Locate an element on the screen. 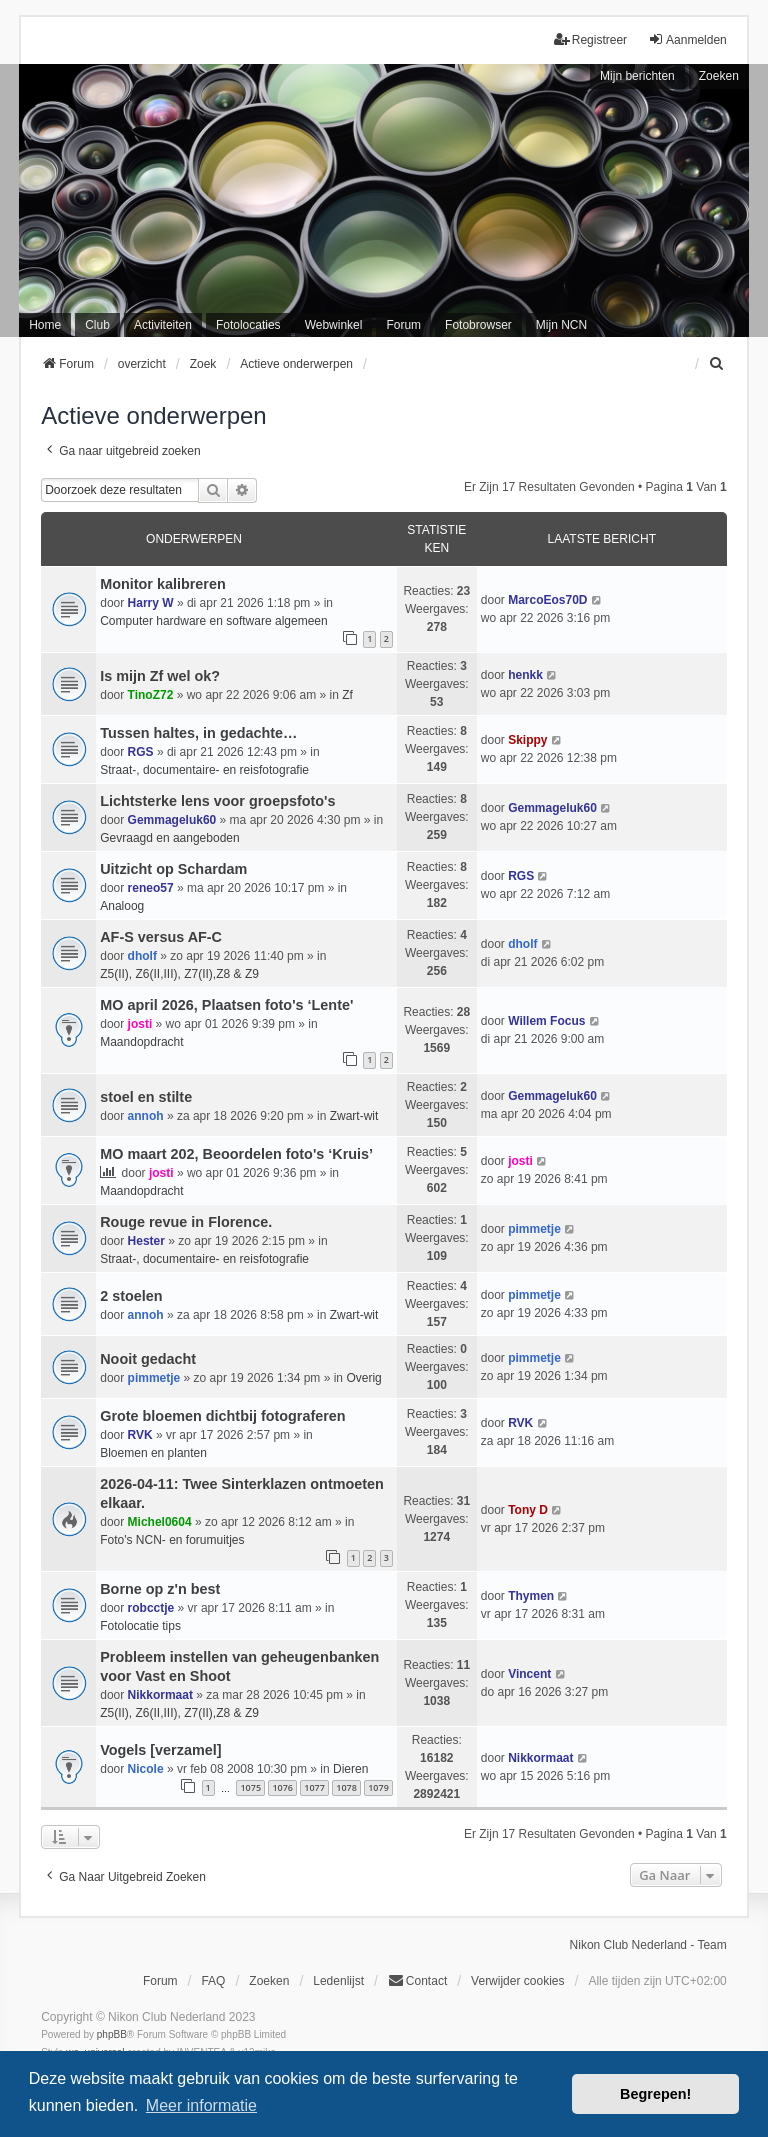 The image size is (768, 2137). Michel0604 is located at coordinates (160, 1522).